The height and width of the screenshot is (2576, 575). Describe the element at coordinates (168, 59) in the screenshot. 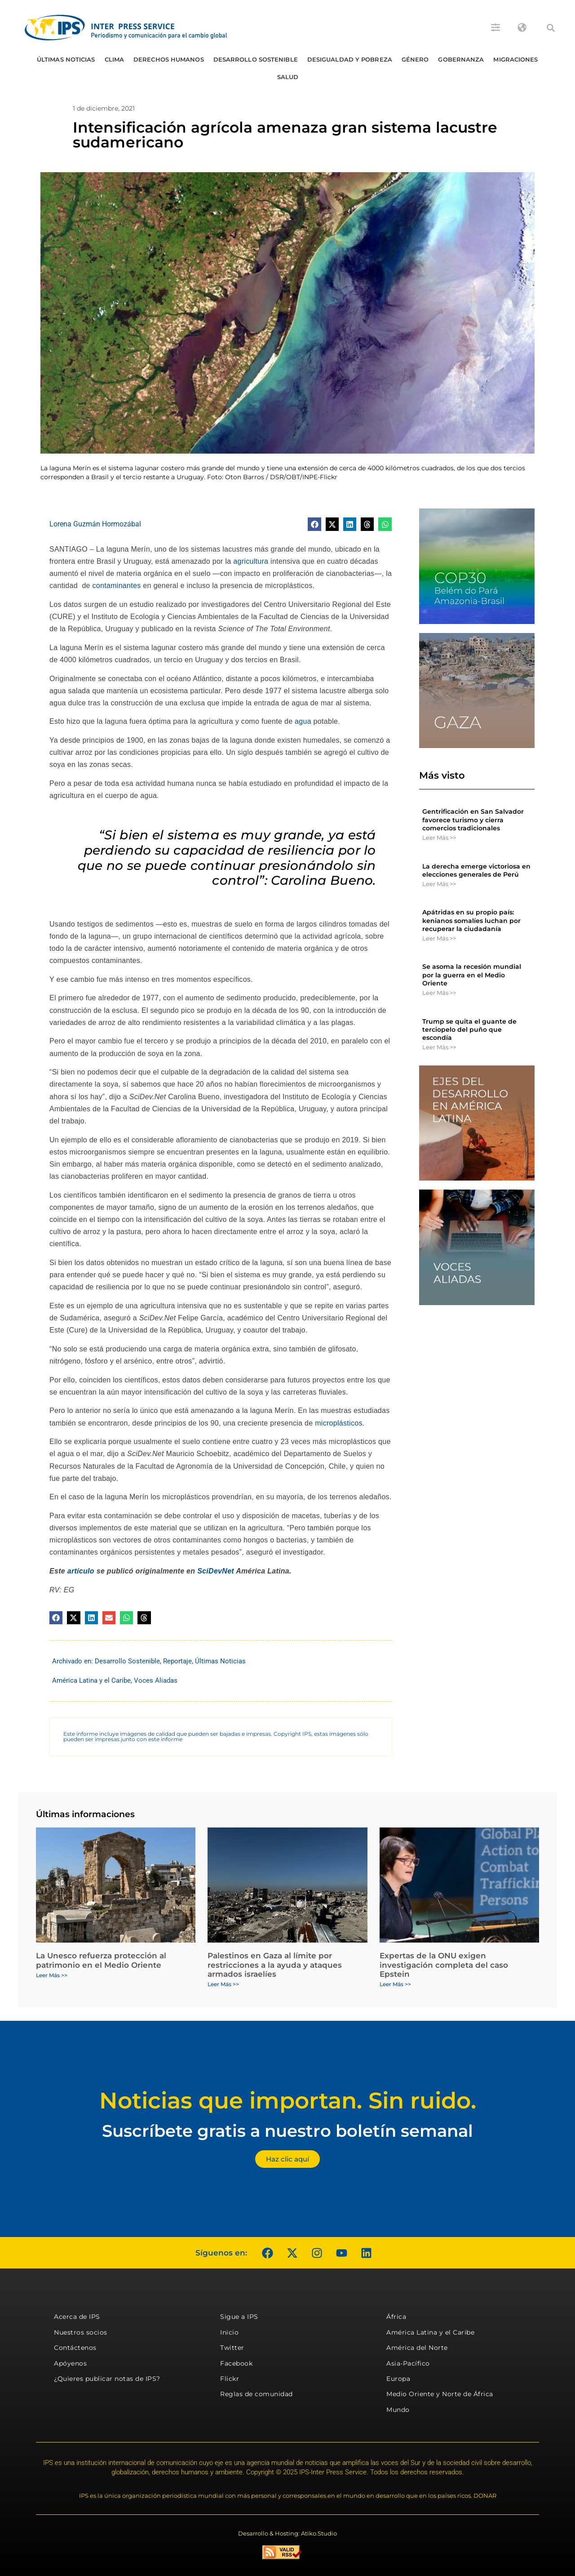

I see `Derechos humanos` at that location.